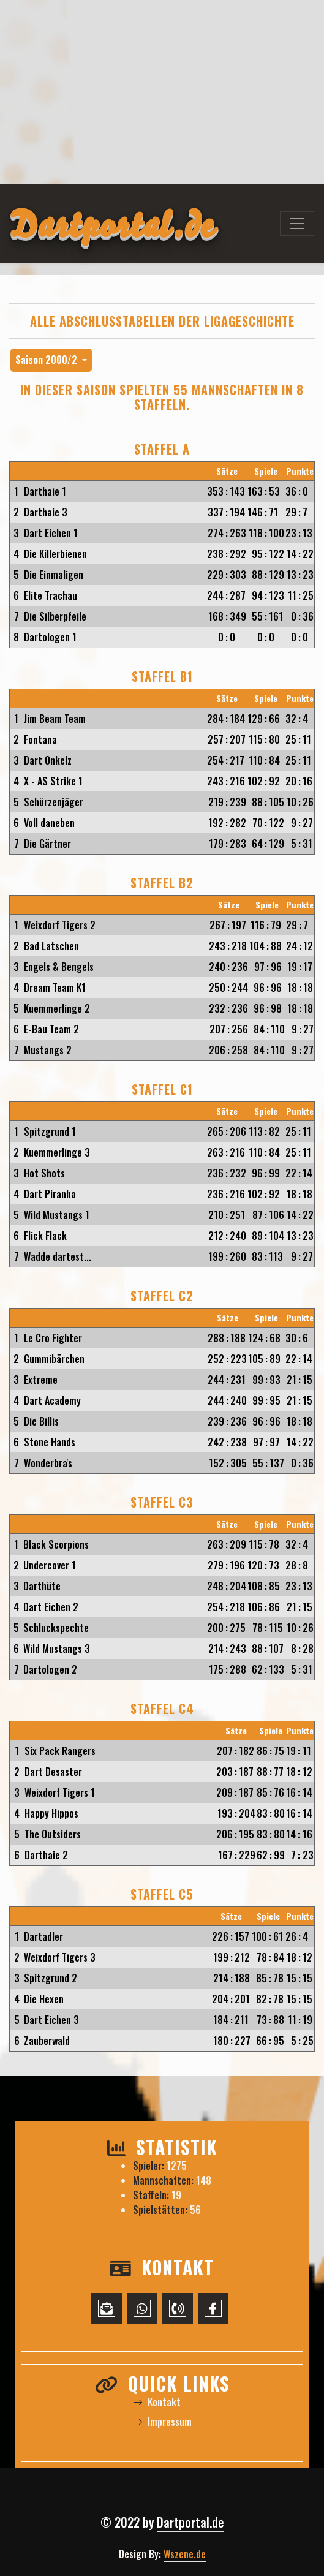 Image resolution: width=324 pixels, height=2576 pixels. Describe the element at coordinates (157, 2402) in the screenshot. I see `Kontakt` at that location.